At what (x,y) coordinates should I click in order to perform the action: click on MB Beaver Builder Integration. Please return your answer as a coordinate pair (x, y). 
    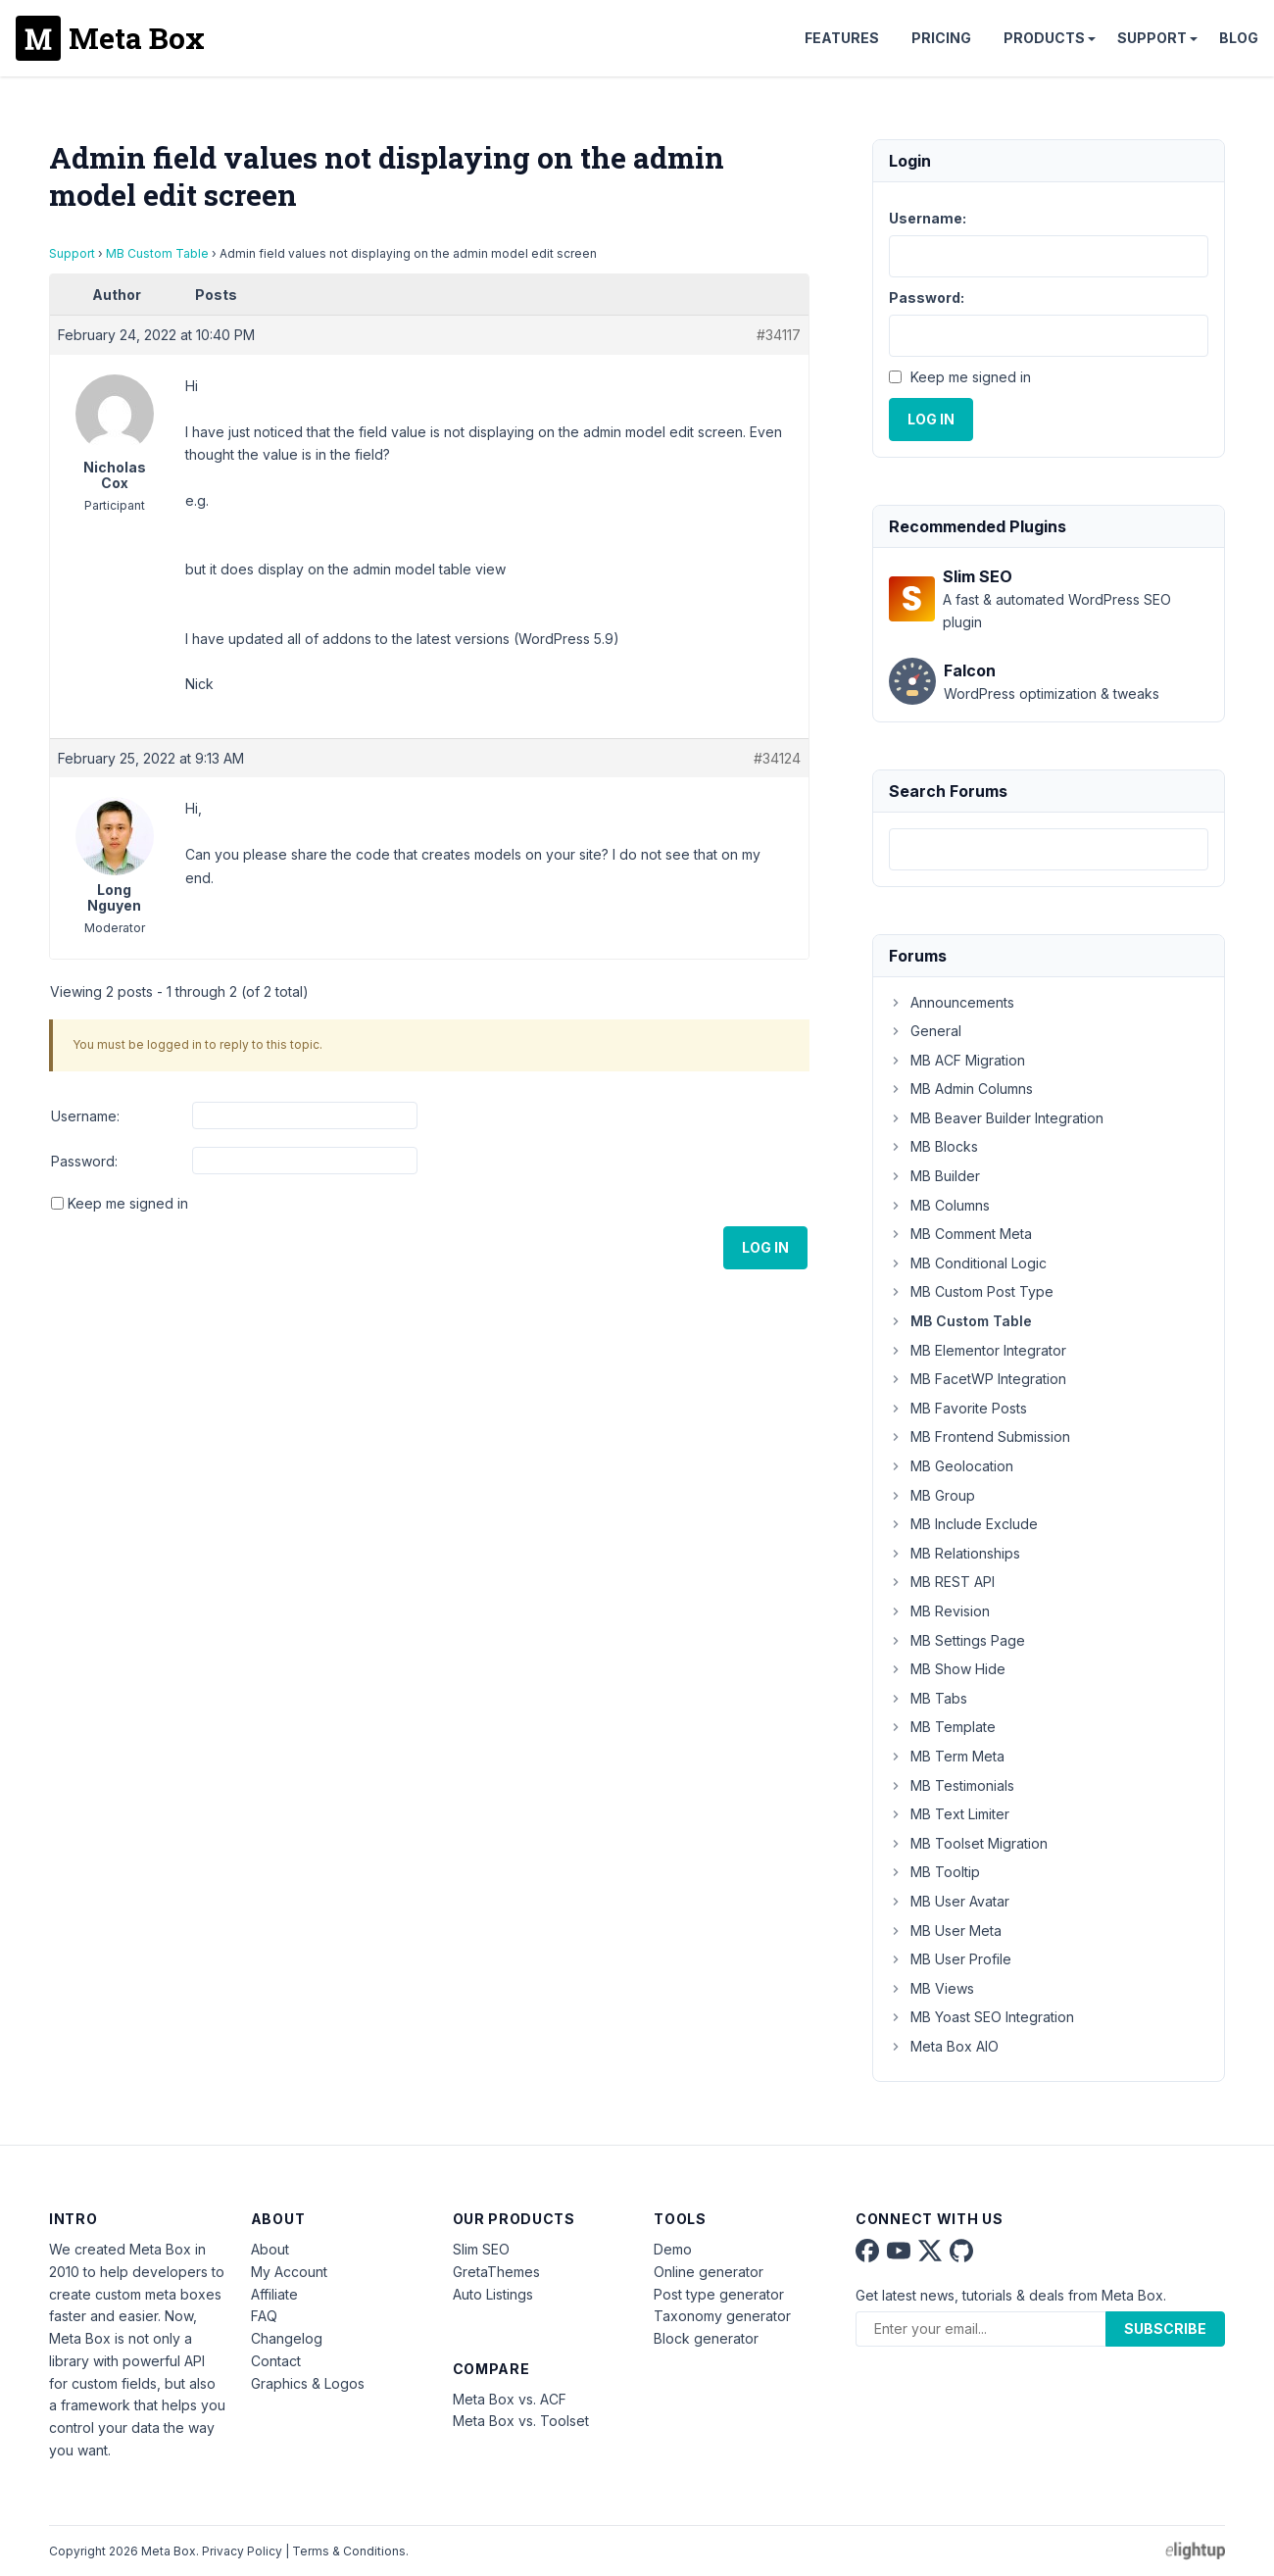
    Looking at the image, I should click on (996, 1118).